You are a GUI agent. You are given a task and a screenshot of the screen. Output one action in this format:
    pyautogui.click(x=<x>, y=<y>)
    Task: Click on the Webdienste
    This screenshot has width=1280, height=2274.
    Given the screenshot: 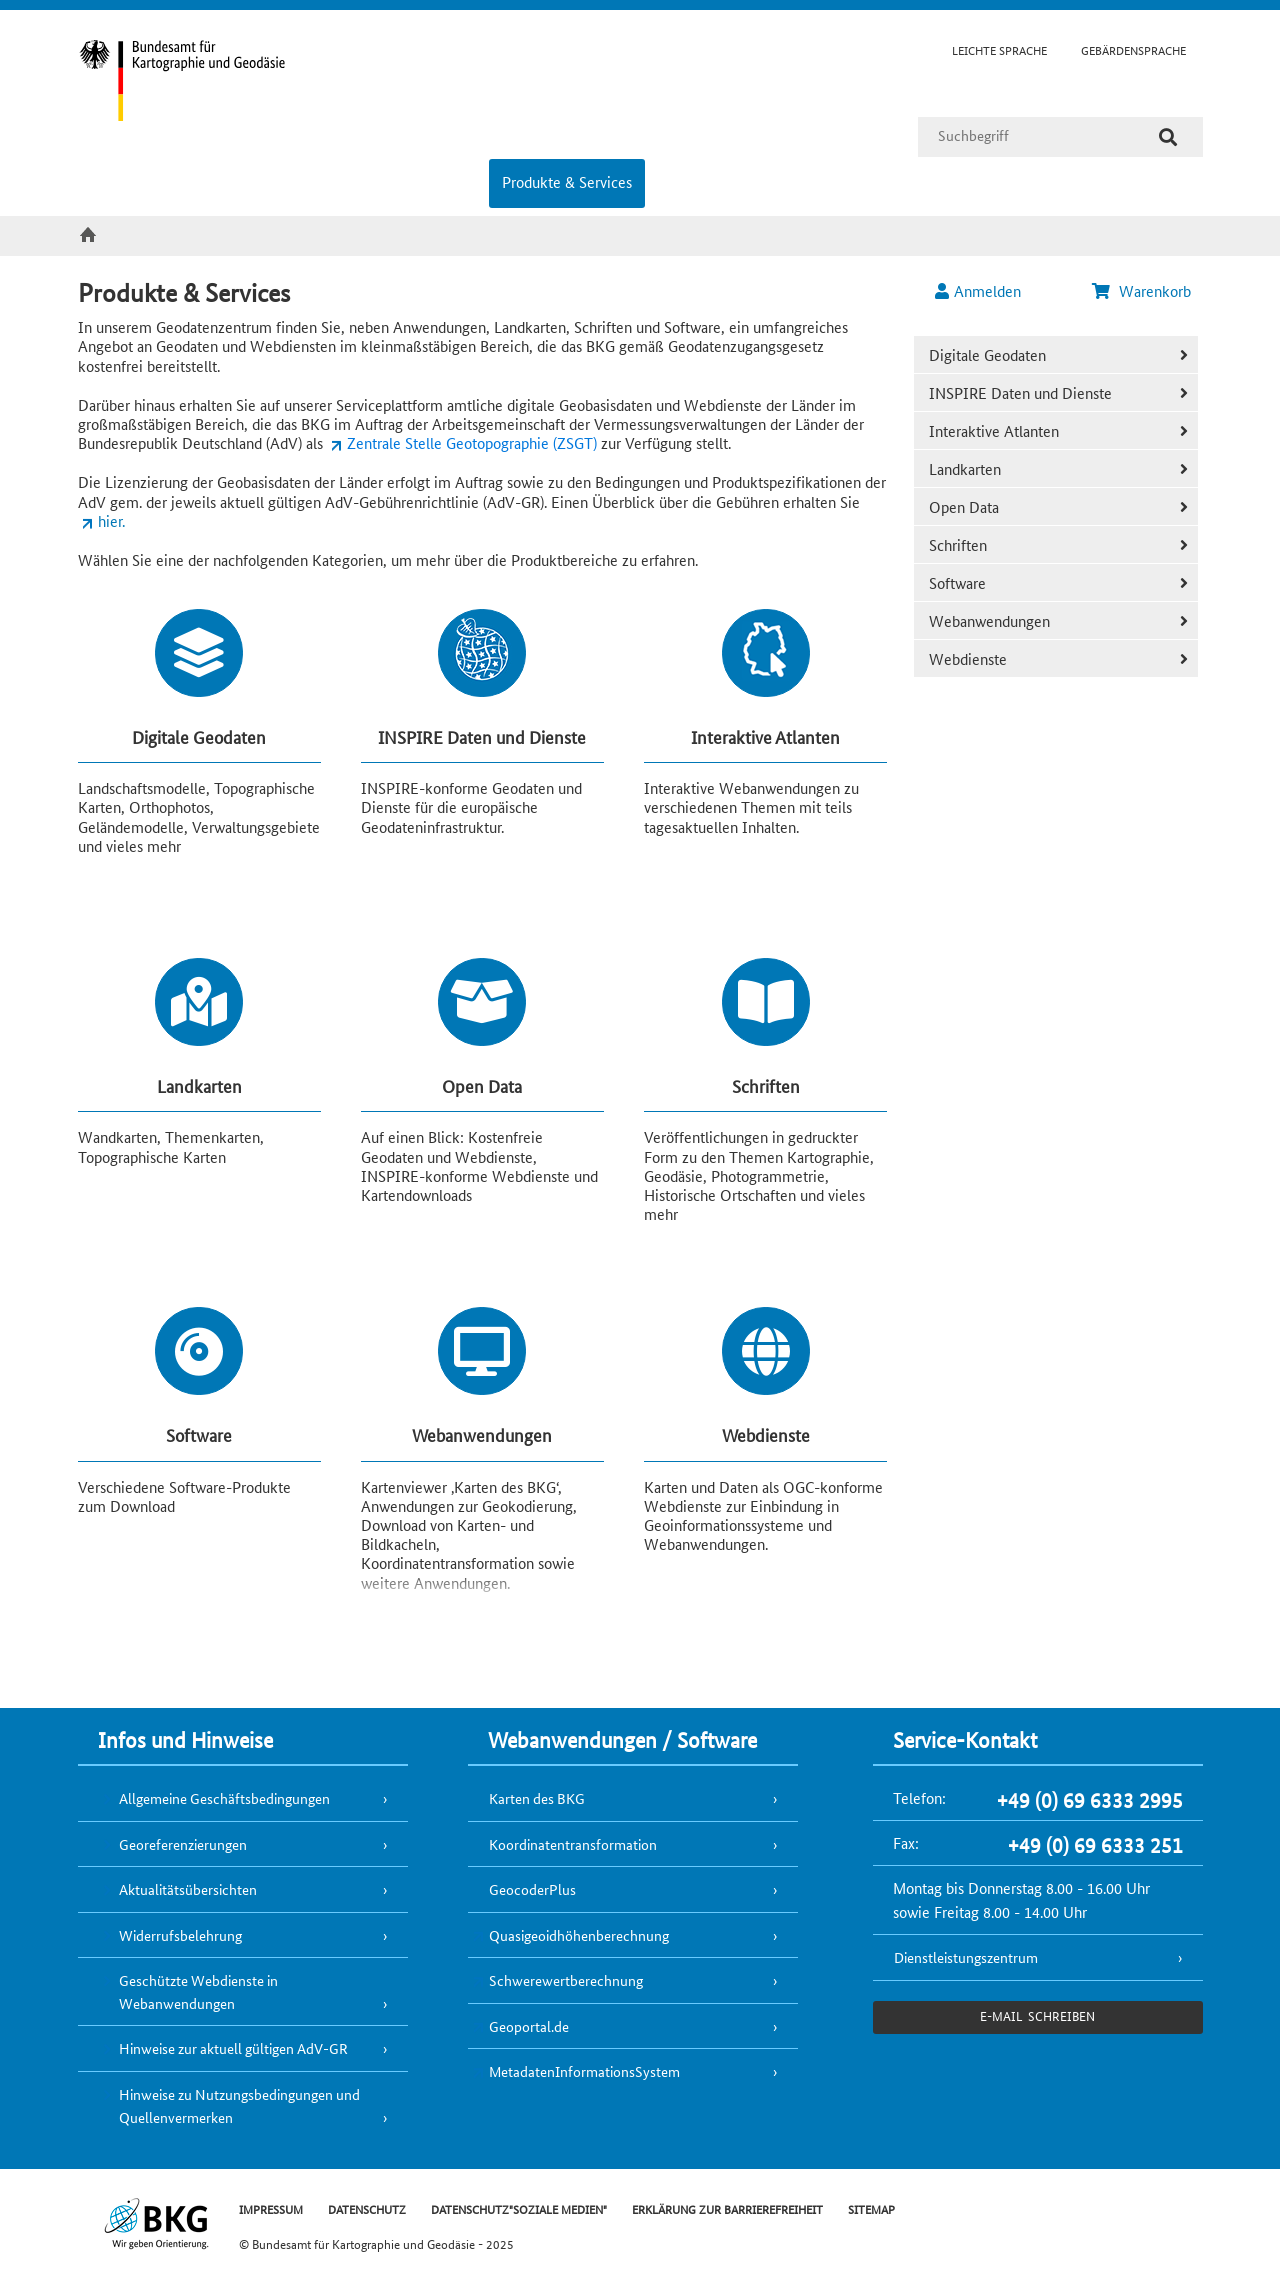 What is the action you would take?
    pyautogui.click(x=968, y=658)
    